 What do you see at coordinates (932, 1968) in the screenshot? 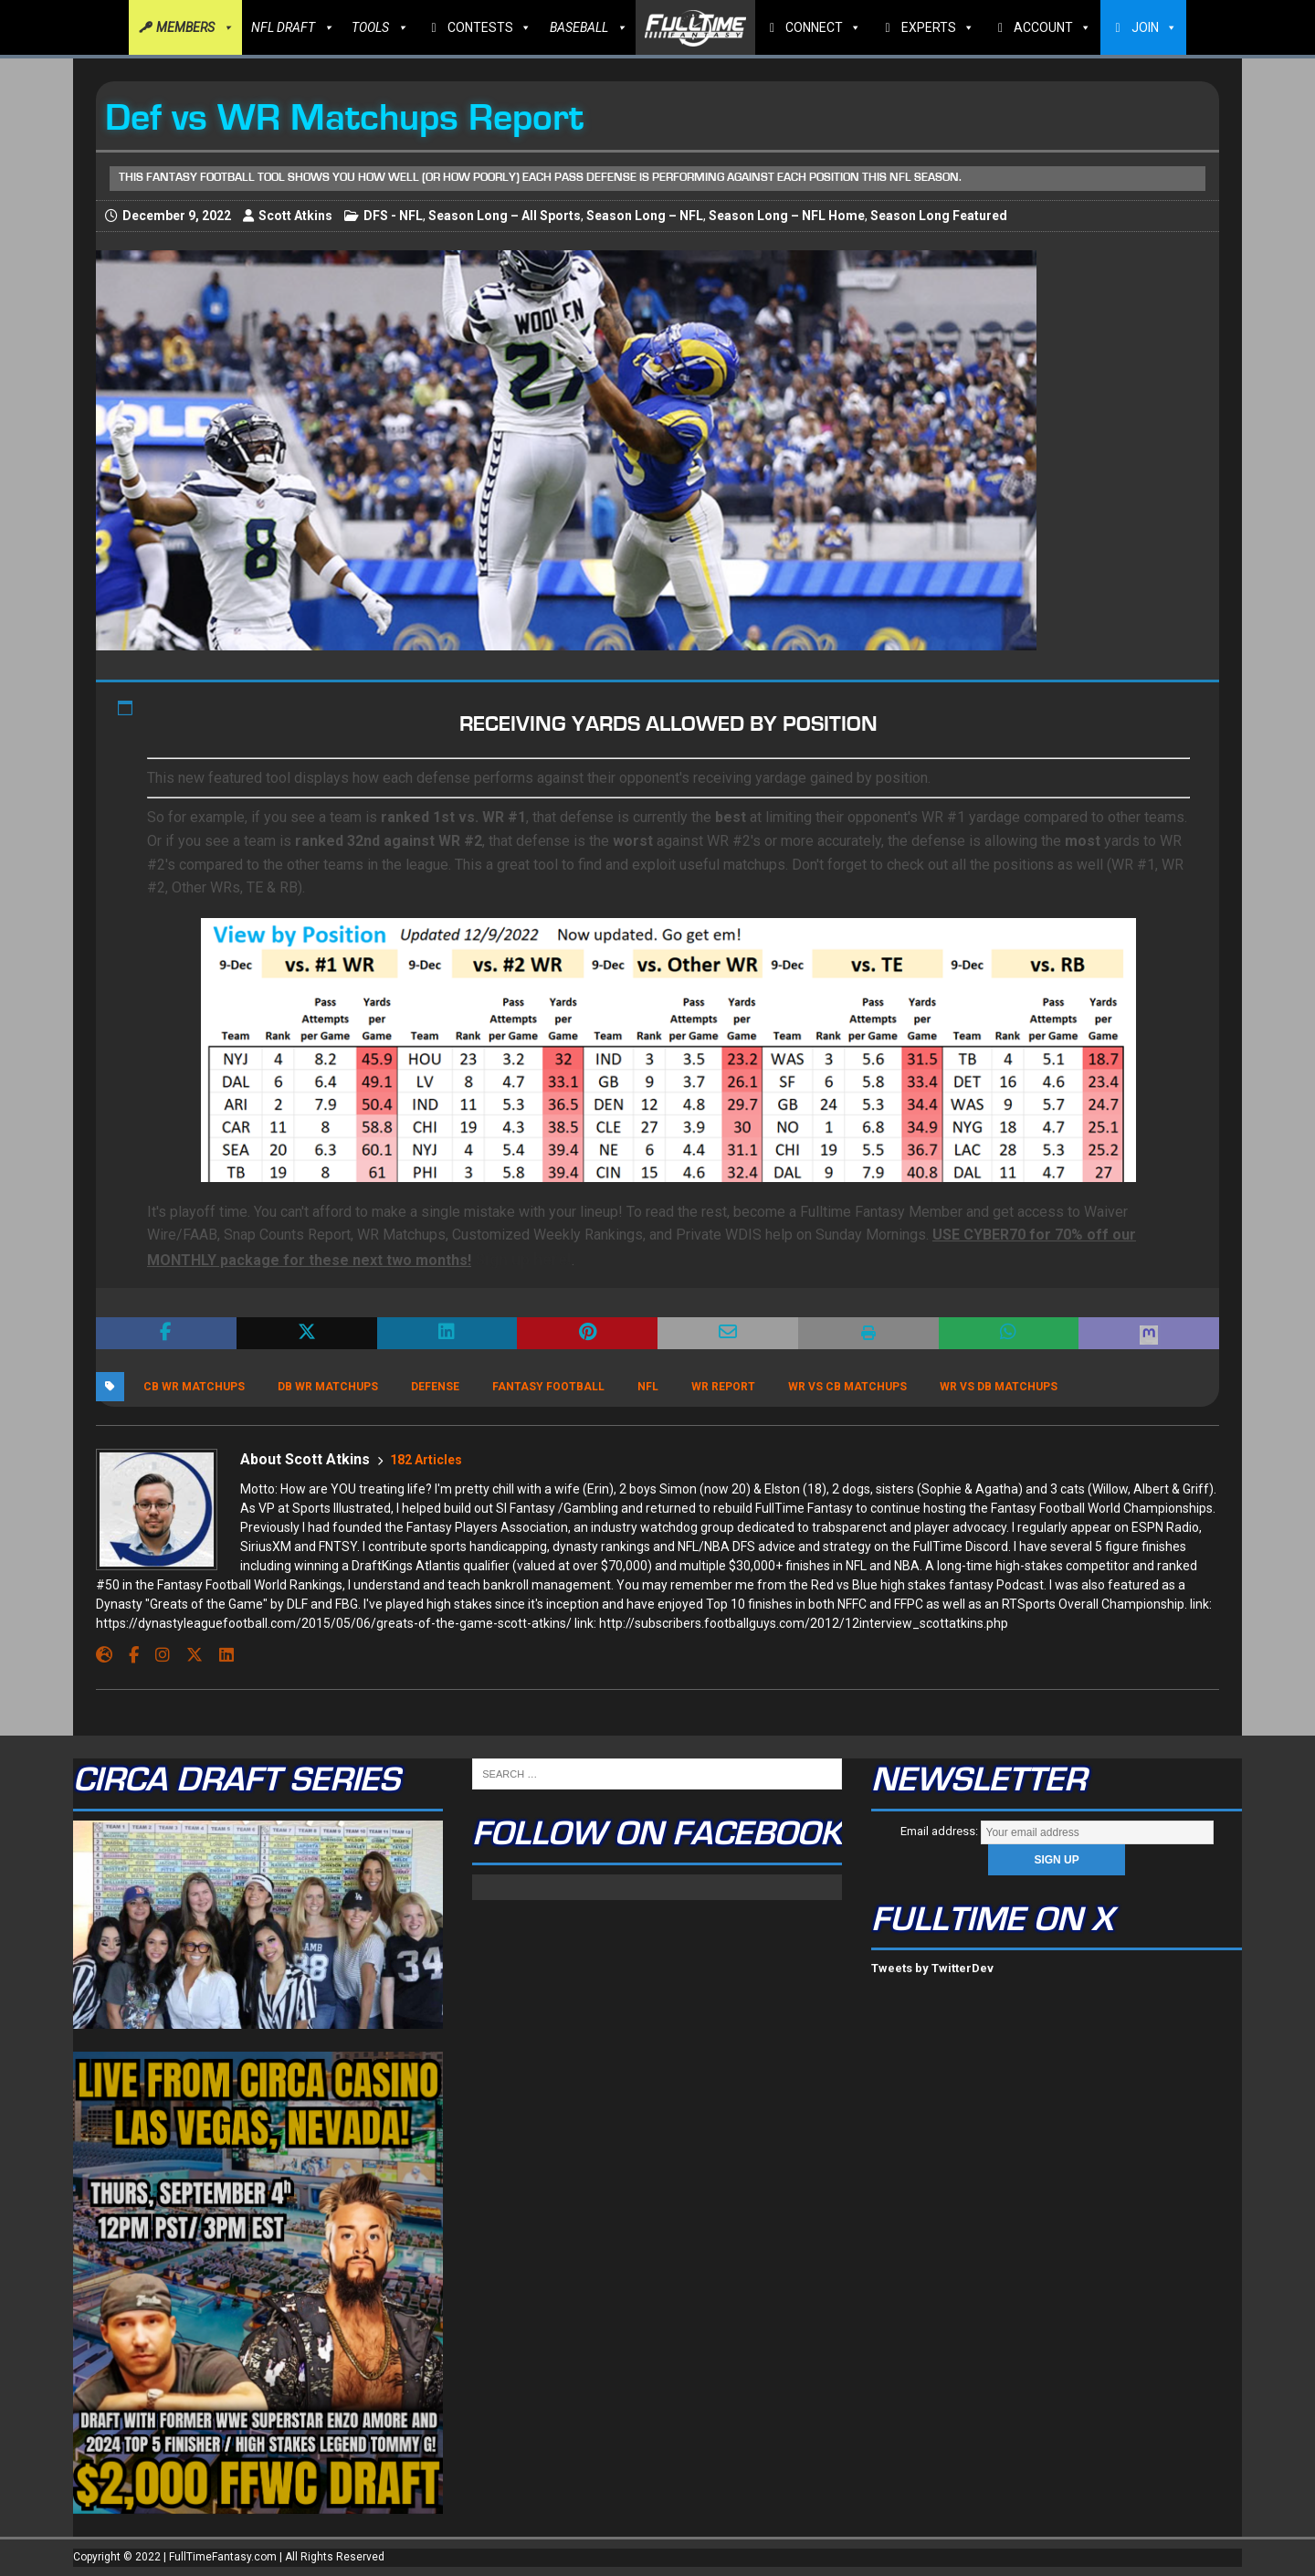
I see `Tweets by TwitterDev` at bounding box center [932, 1968].